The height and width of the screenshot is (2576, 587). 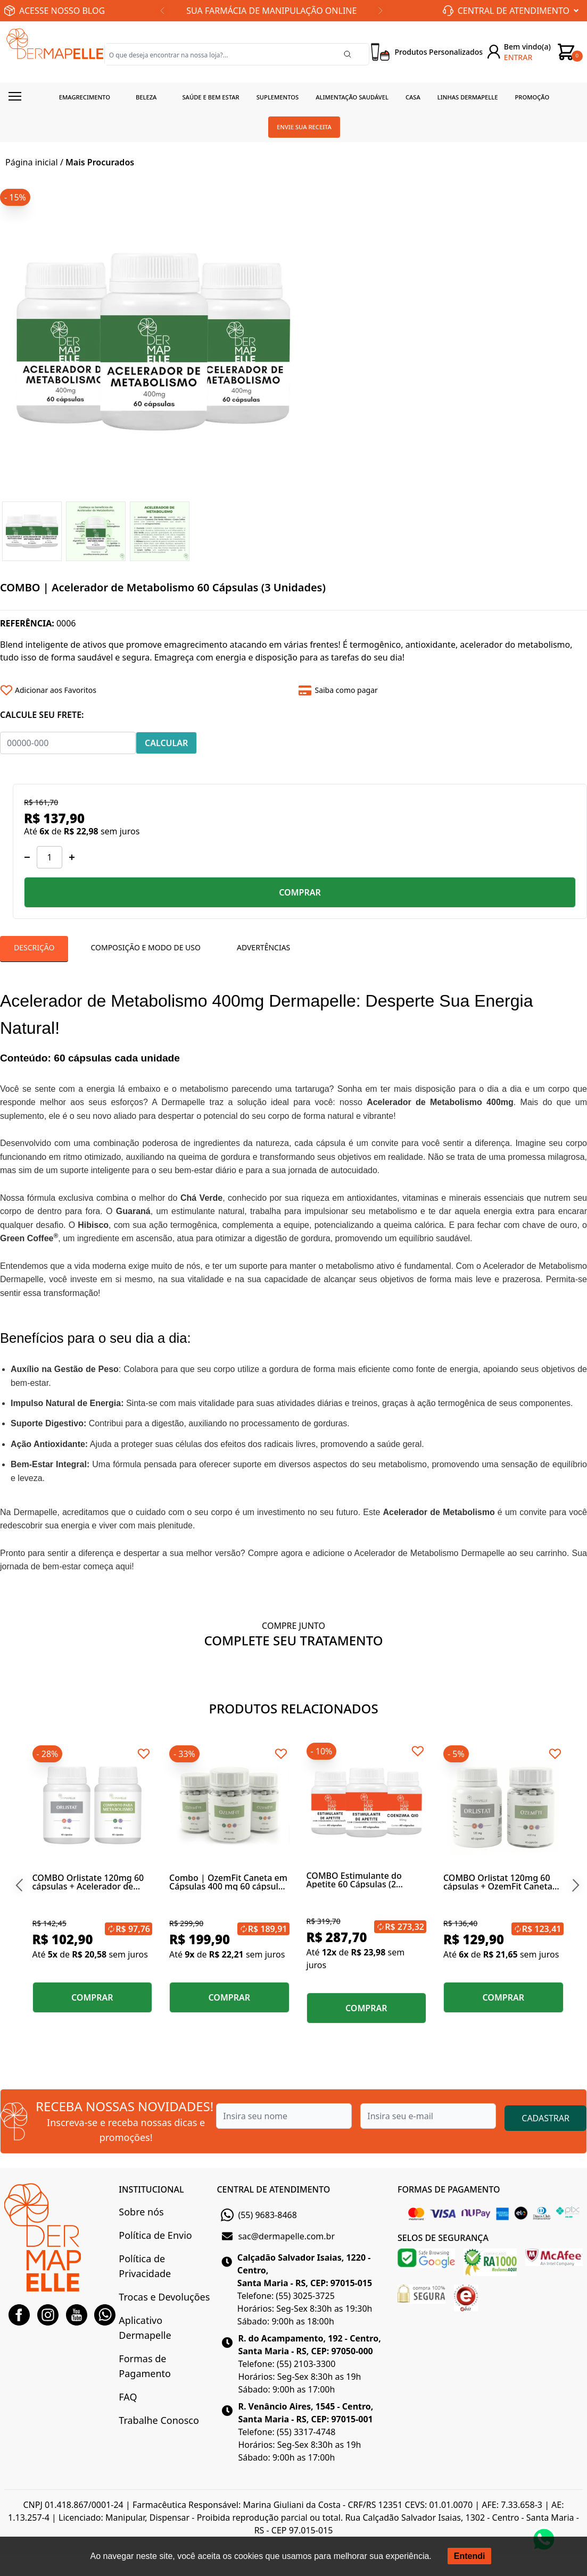 What do you see at coordinates (467, 97) in the screenshot?
I see `Linhas Dermapelle` at bounding box center [467, 97].